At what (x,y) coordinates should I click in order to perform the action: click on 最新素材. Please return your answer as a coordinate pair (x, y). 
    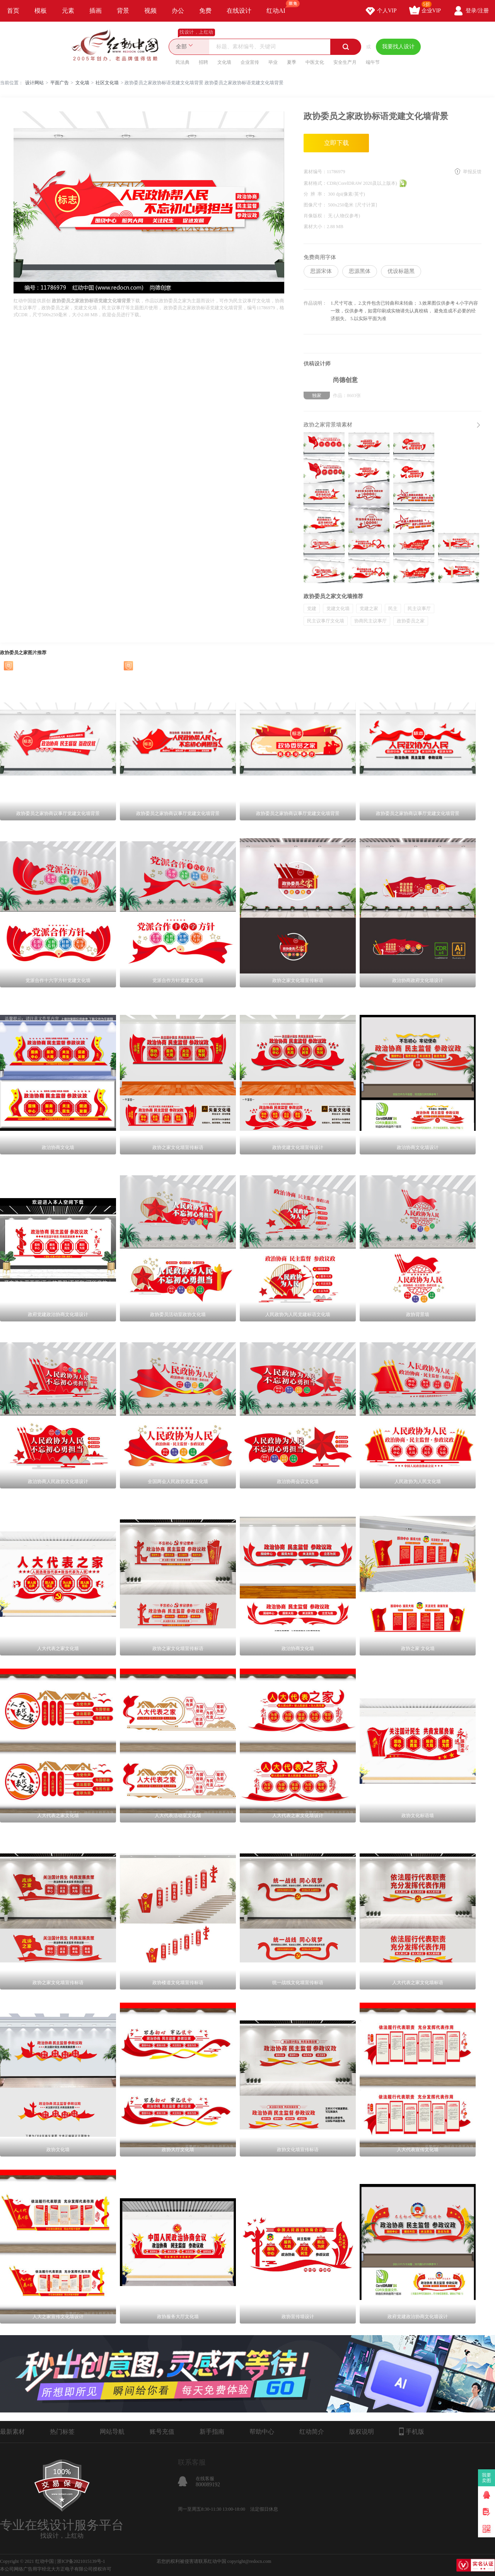
    Looking at the image, I should click on (12, 2431).